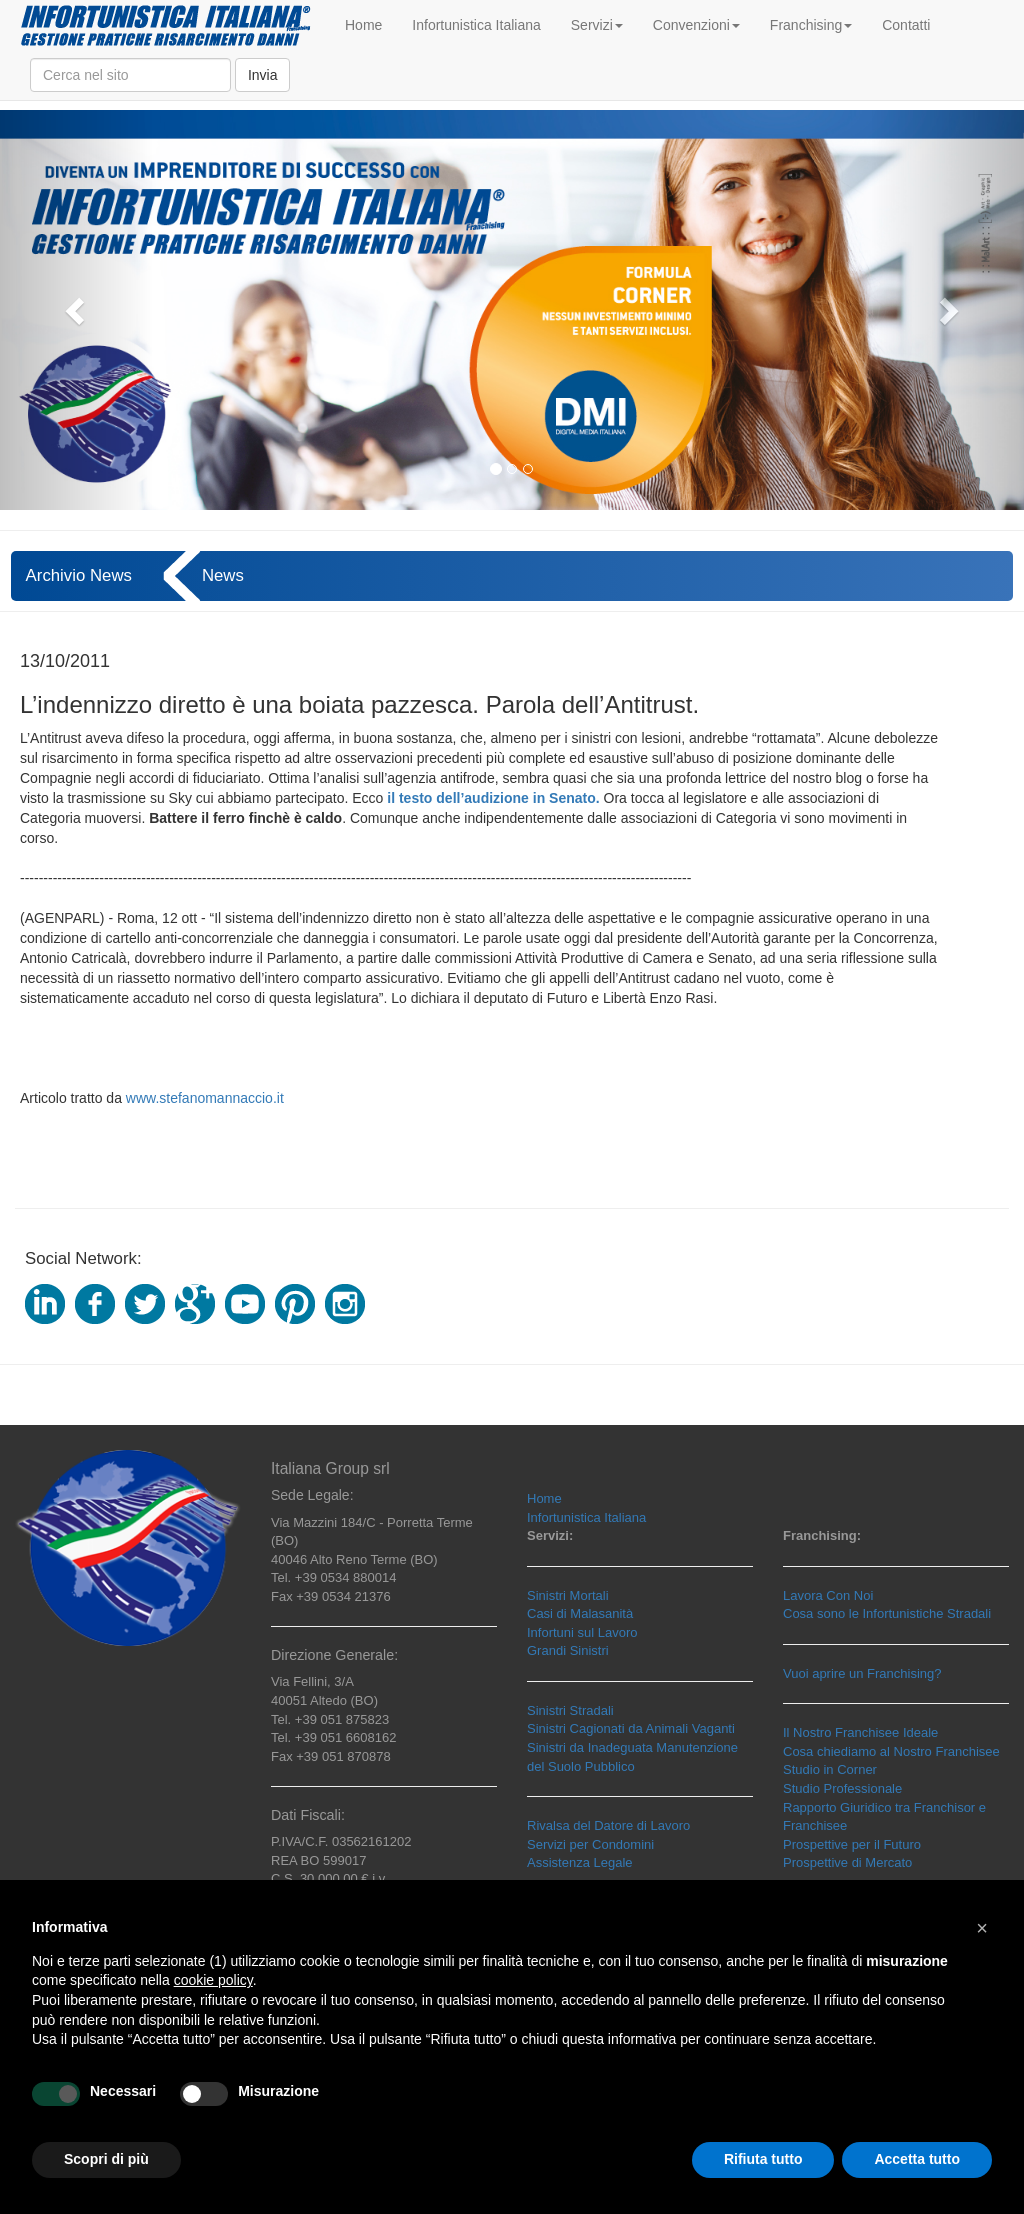 The height and width of the screenshot is (2214, 1024). What do you see at coordinates (631, 1728) in the screenshot?
I see `Sinistri Cagionati da Animali Vaganti` at bounding box center [631, 1728].